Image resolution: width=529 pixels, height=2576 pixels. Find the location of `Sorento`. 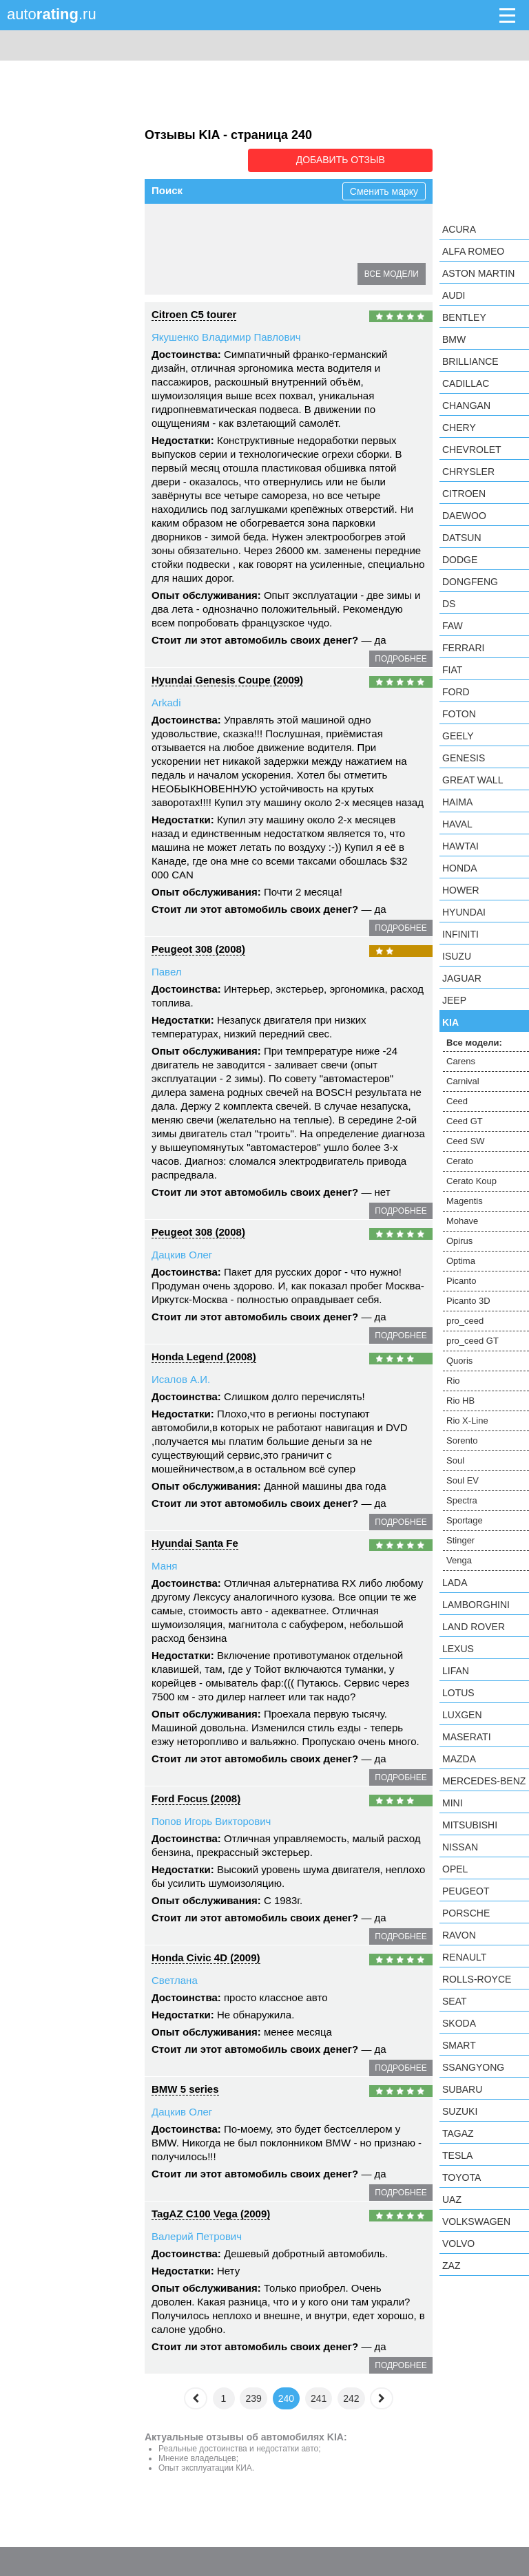

Sorento is located at coordinates (462, 1440).